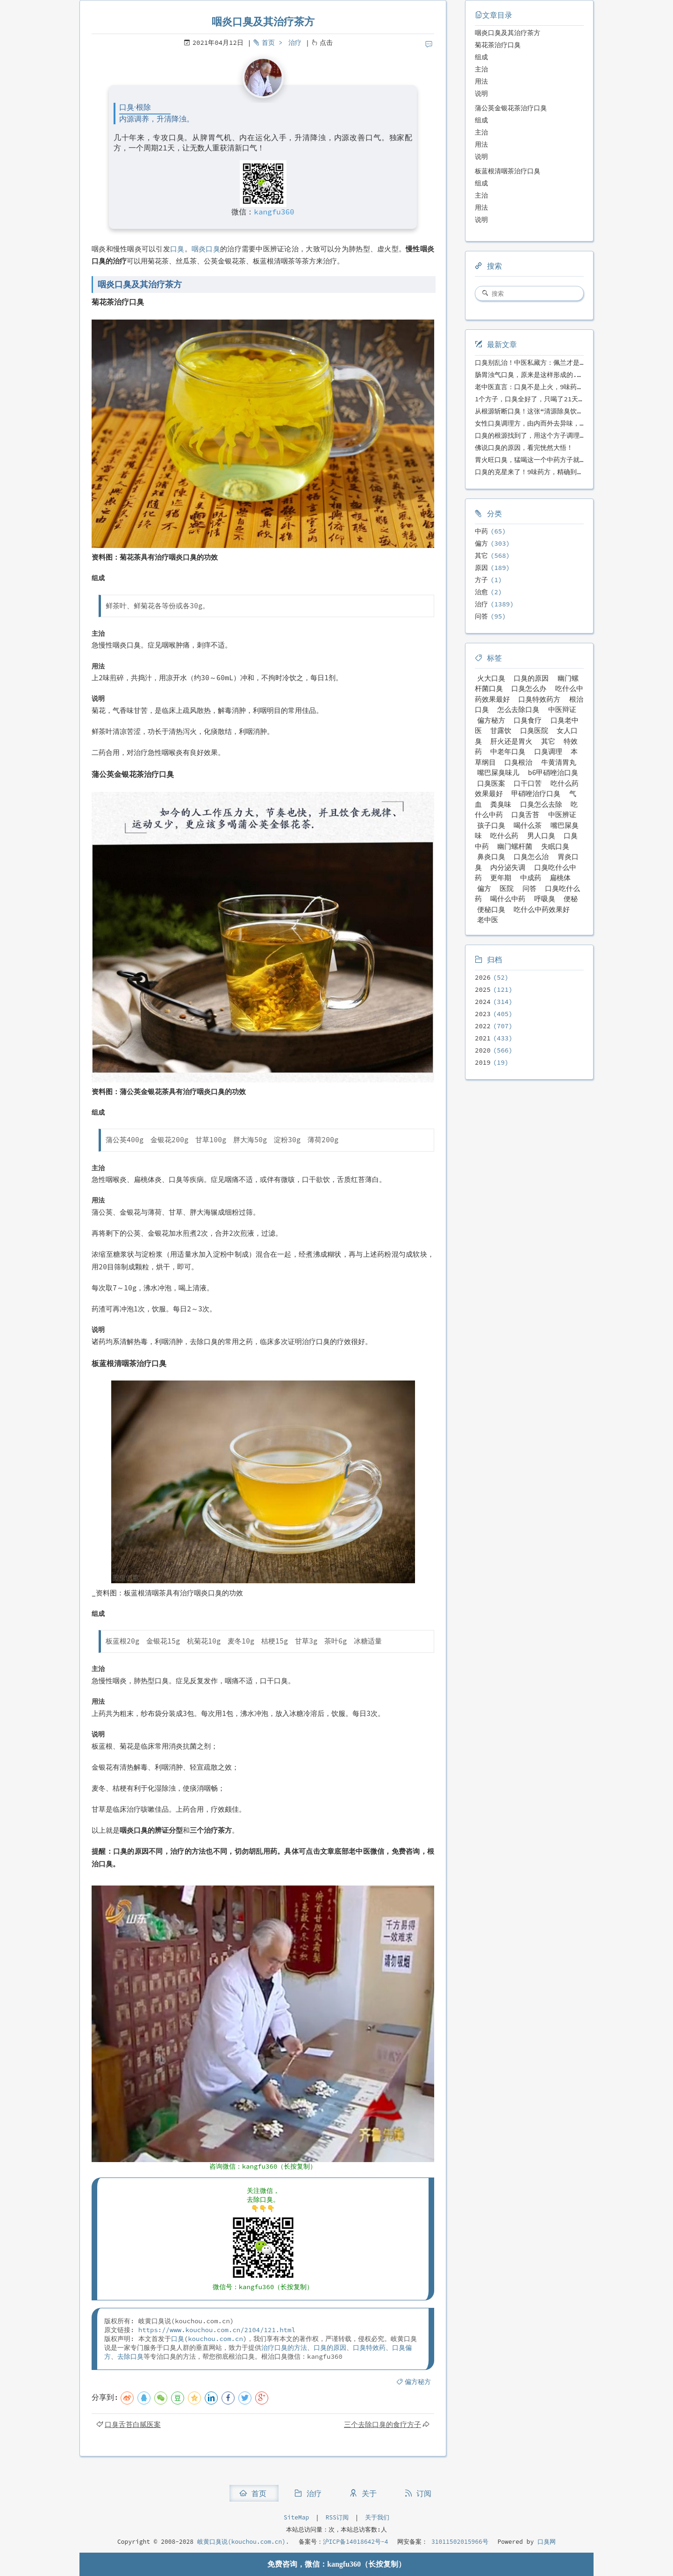 The height and width of the screenshot is (2576, 673). I want to click on https://www.kouchou.com.cn/2104/121.html, so click(216, 2330).